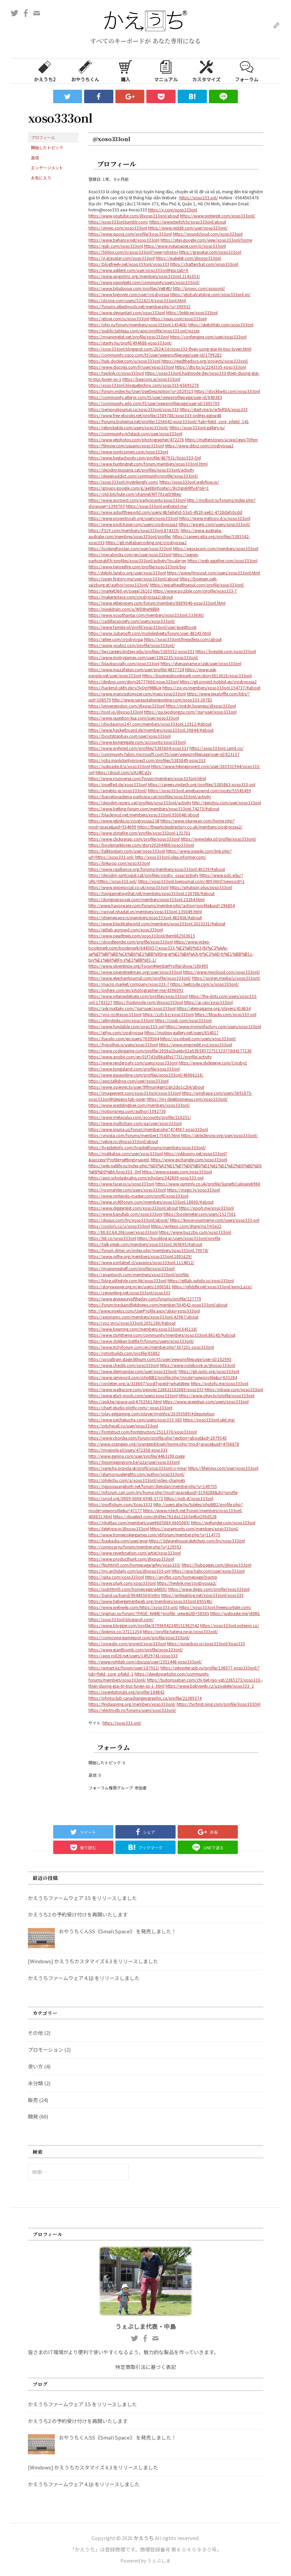 The width and height of the screenshot is (291, 2576). Describe the element at coordinates (115, 639) in the screenshot. I see `https://gitee.com/crosbyossa` at that location.